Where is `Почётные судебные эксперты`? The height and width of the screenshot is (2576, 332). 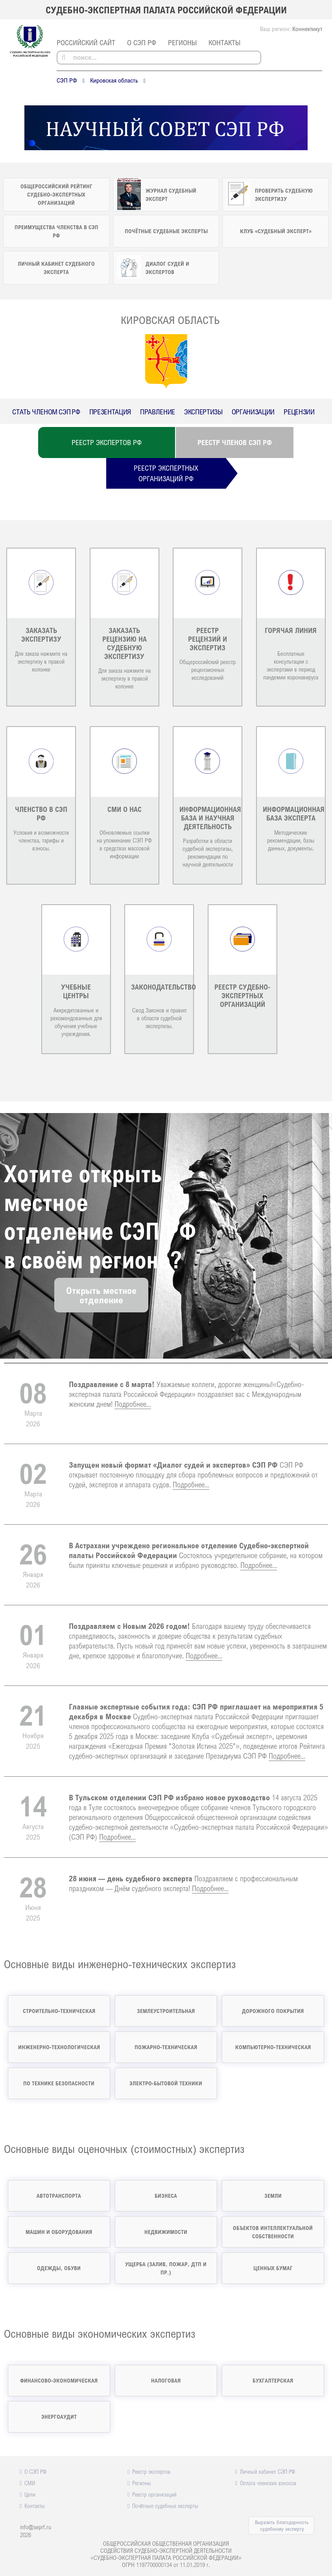
Почётные судебные эксперты is located at coordinates (165, 2505).